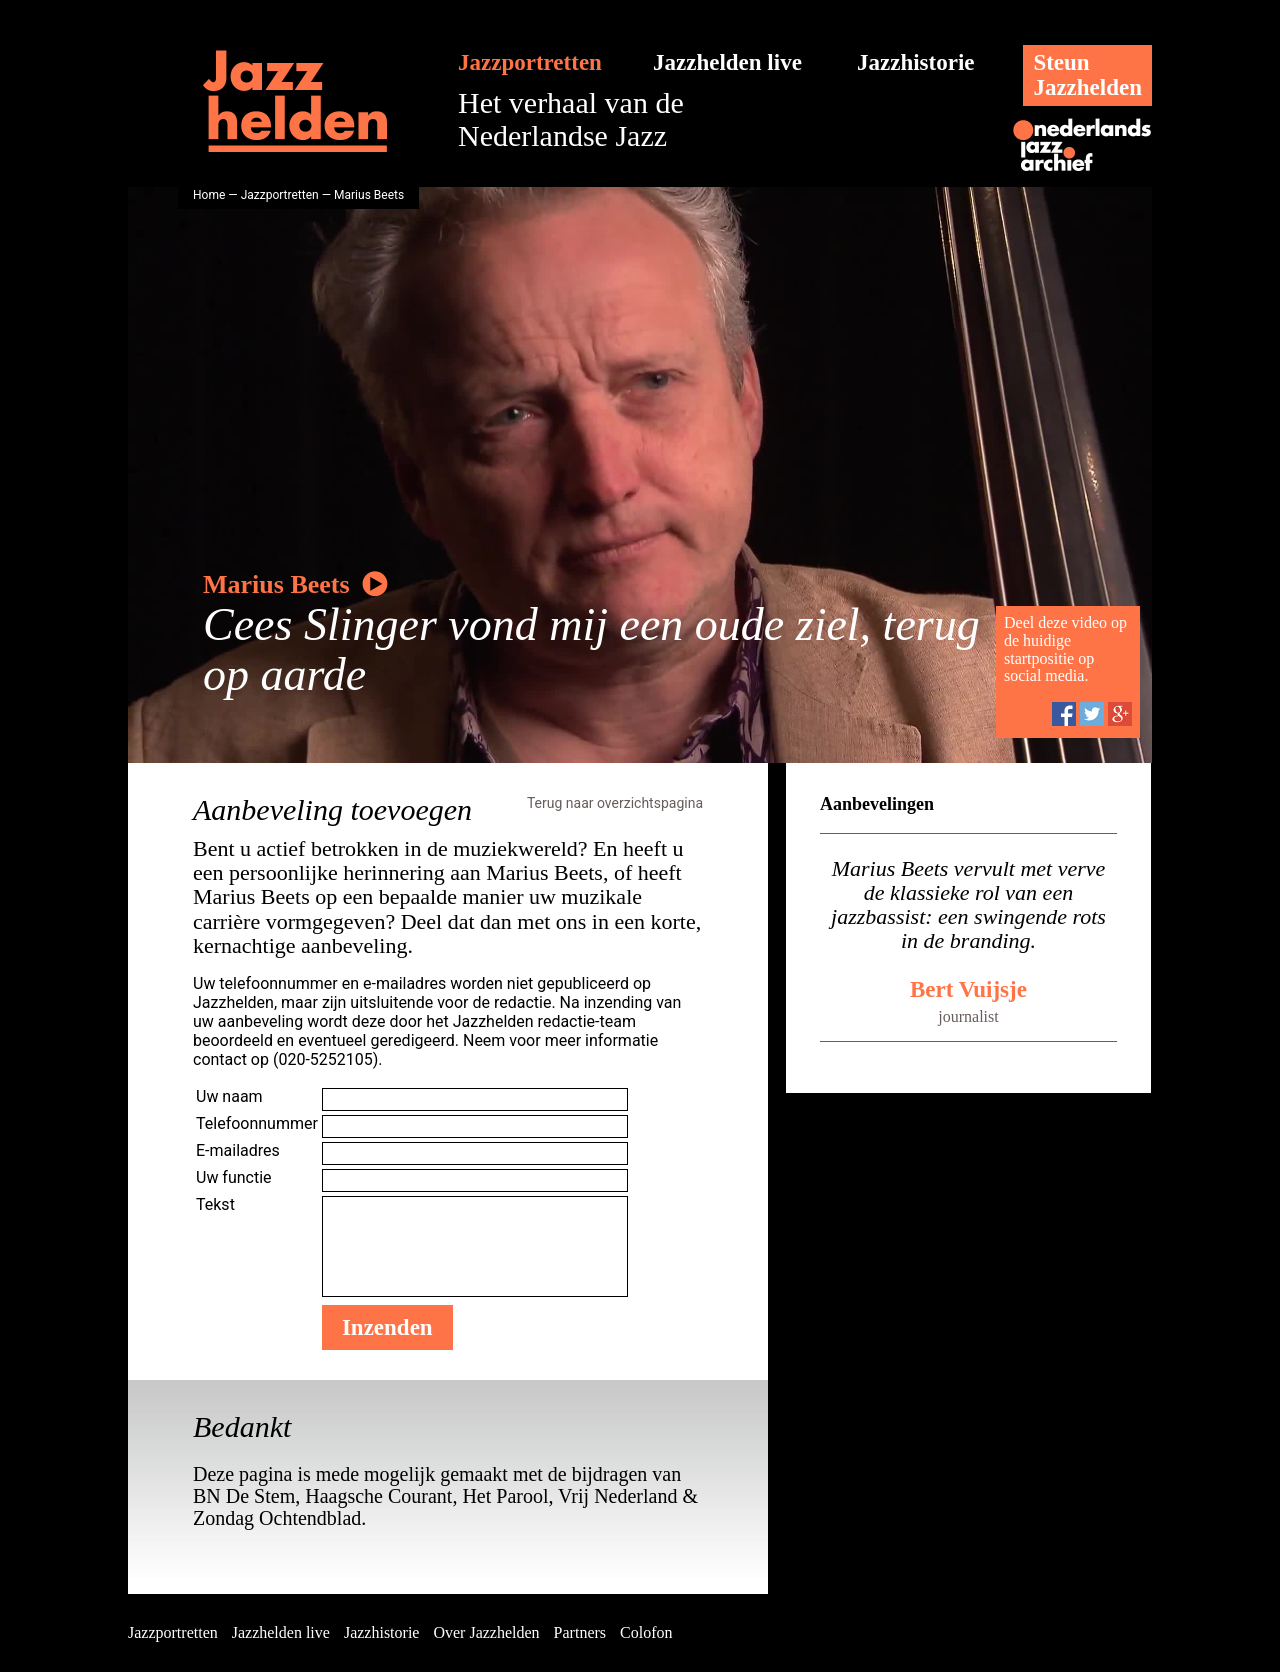  What do you see at coordinates (257, 1123) in the screenshot?
I see `Telefoonnummer` at bounding box center [257, 1123].